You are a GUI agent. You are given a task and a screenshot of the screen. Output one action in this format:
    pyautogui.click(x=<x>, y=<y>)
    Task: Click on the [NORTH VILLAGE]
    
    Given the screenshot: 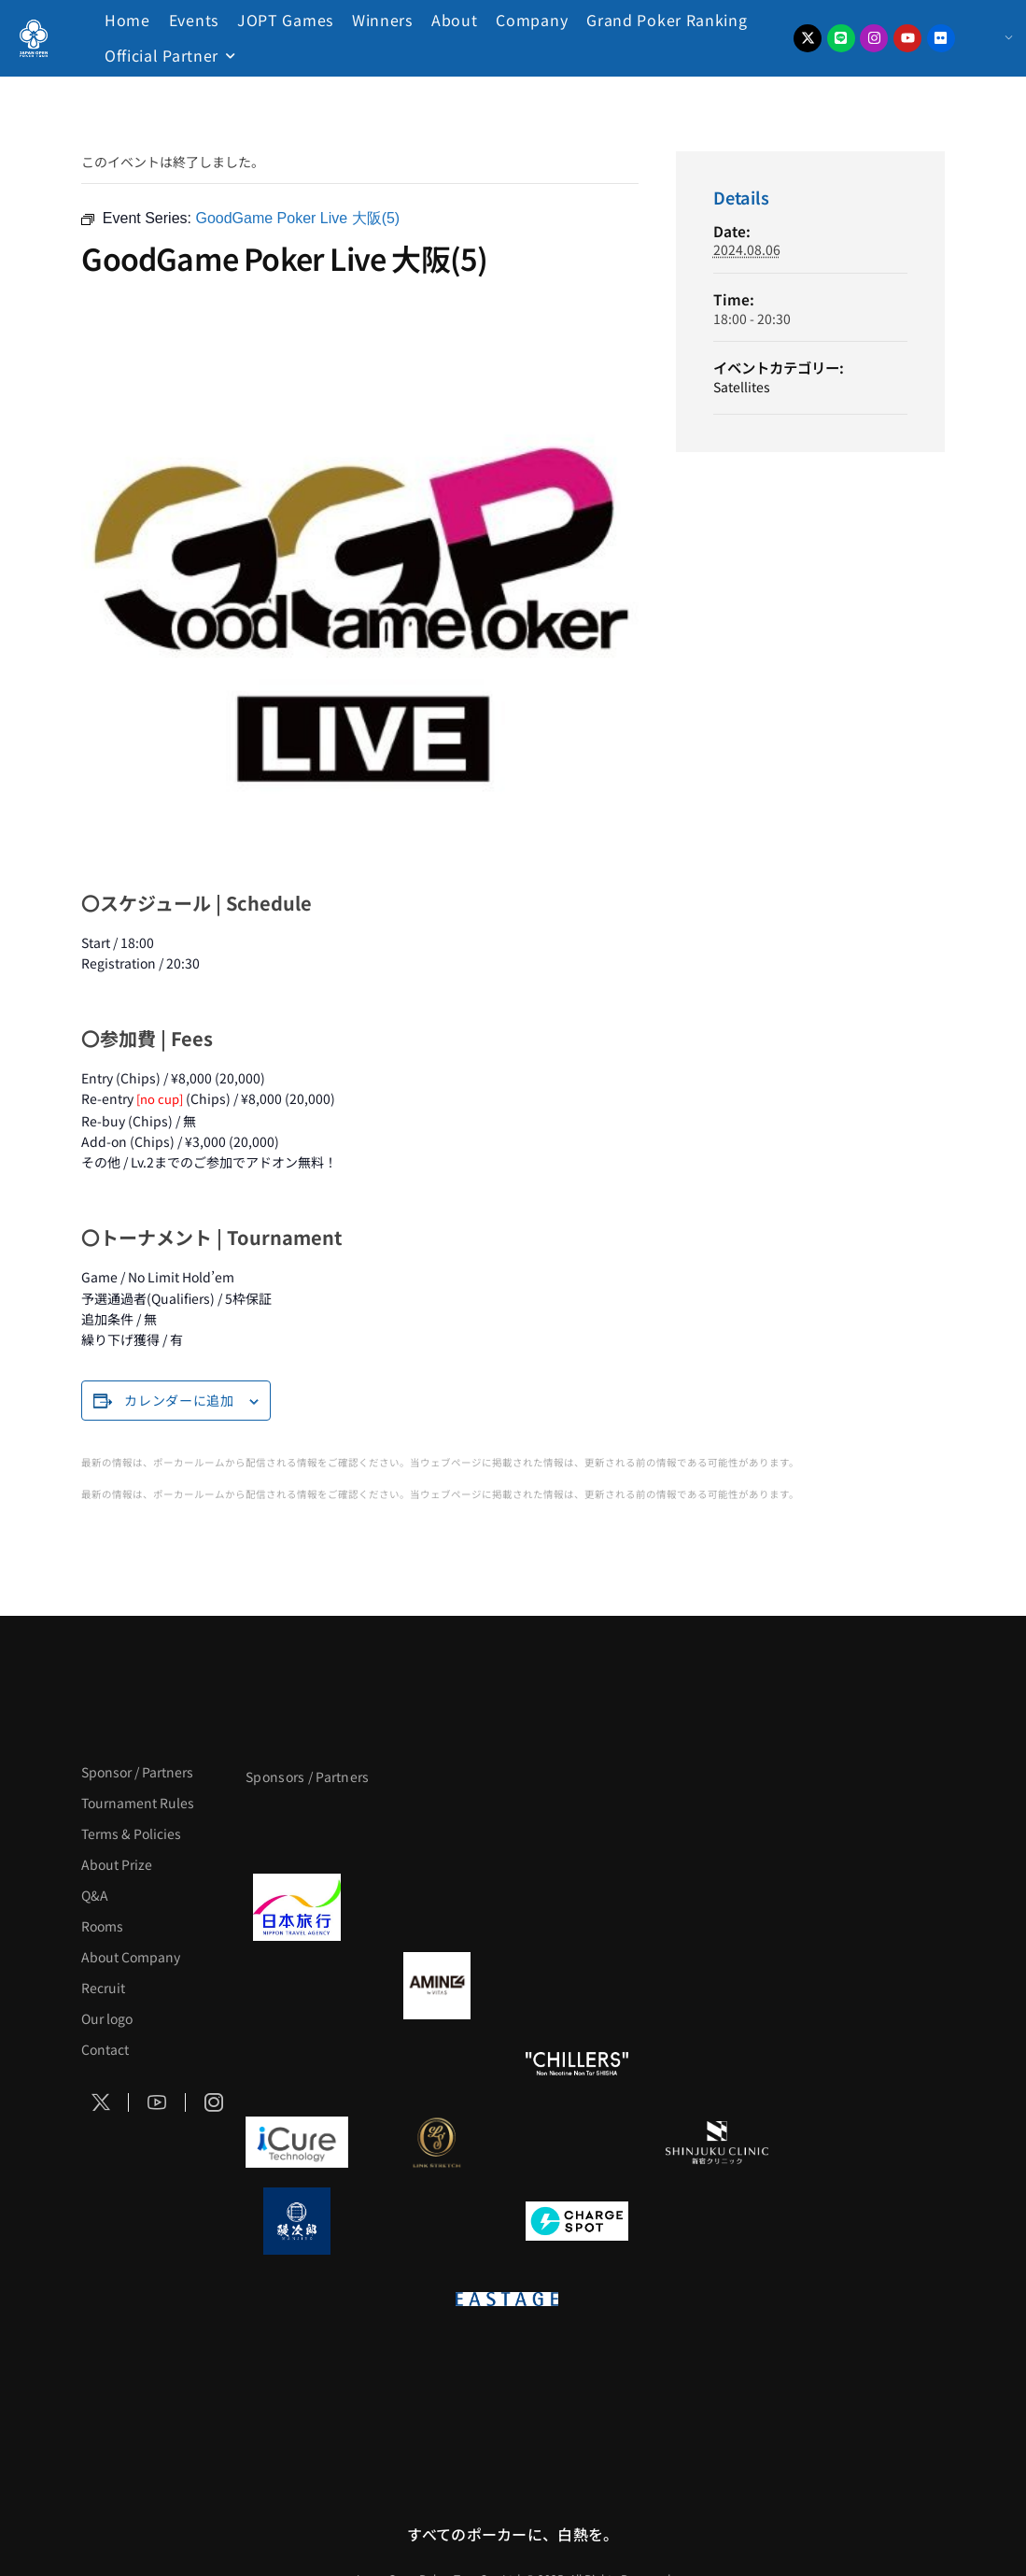 What is the action you would take?
    pyautogui.click(x=437, y=2221)
    